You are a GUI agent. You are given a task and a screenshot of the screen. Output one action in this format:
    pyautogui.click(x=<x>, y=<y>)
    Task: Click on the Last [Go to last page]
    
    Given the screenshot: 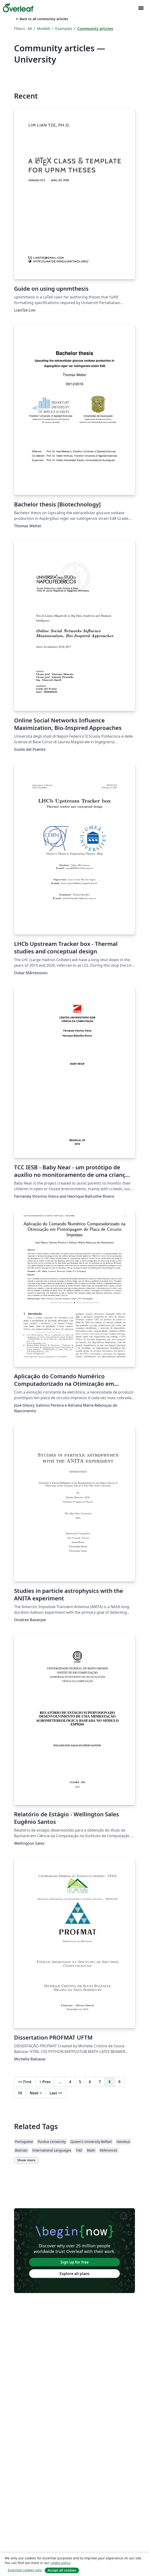 What is the action you would take?
    pyautogui.click(x=55, y=2093)
    